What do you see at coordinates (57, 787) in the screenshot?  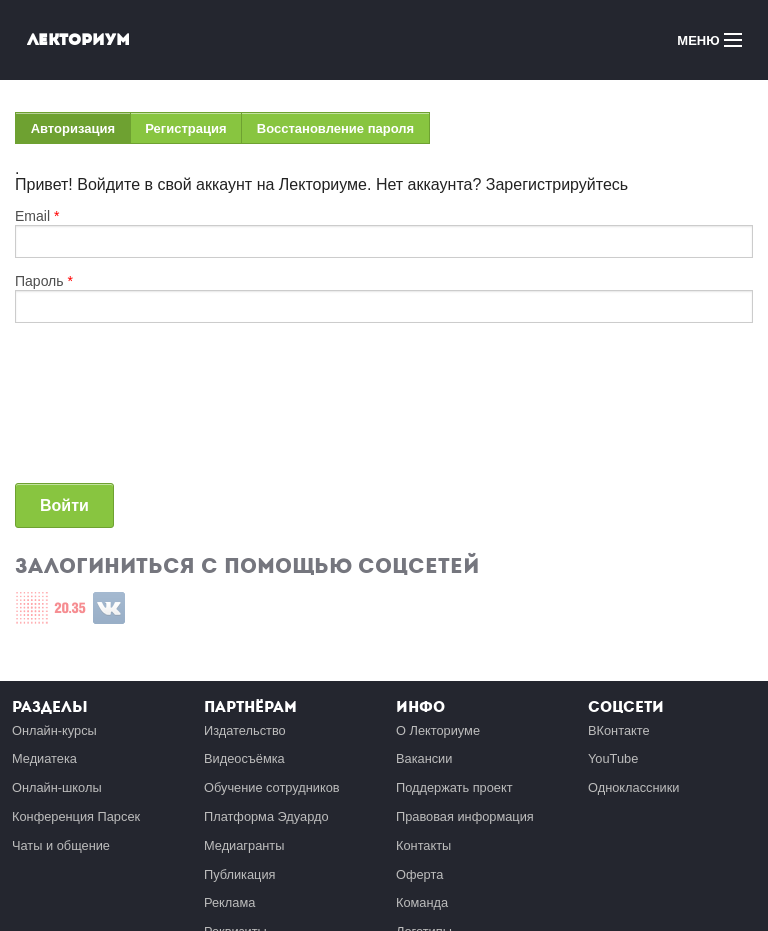 I see `Онлайн-школы` at bounding box center [57, 787].